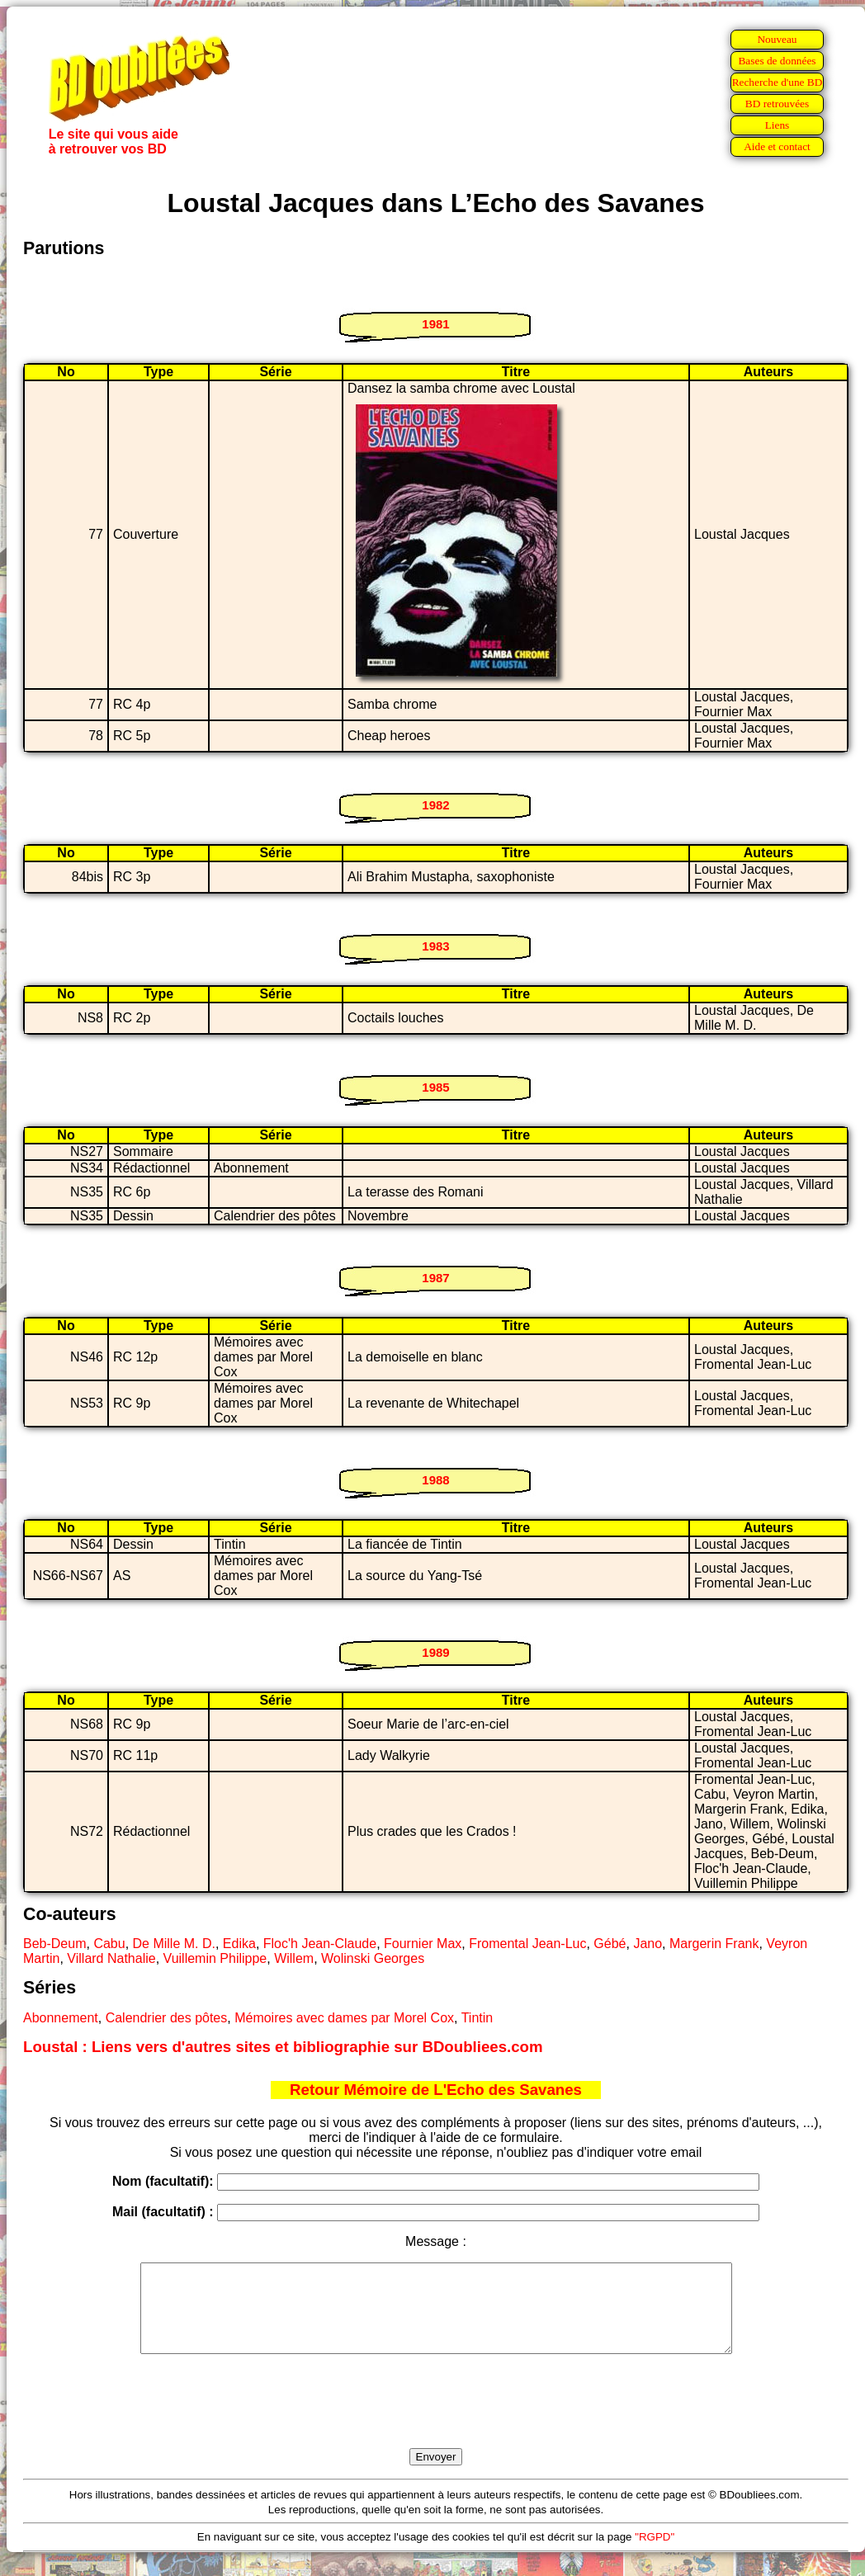 This screenshot has width=865, height=2576. I want to click on Recherche d'une BD, so click(777, 82).